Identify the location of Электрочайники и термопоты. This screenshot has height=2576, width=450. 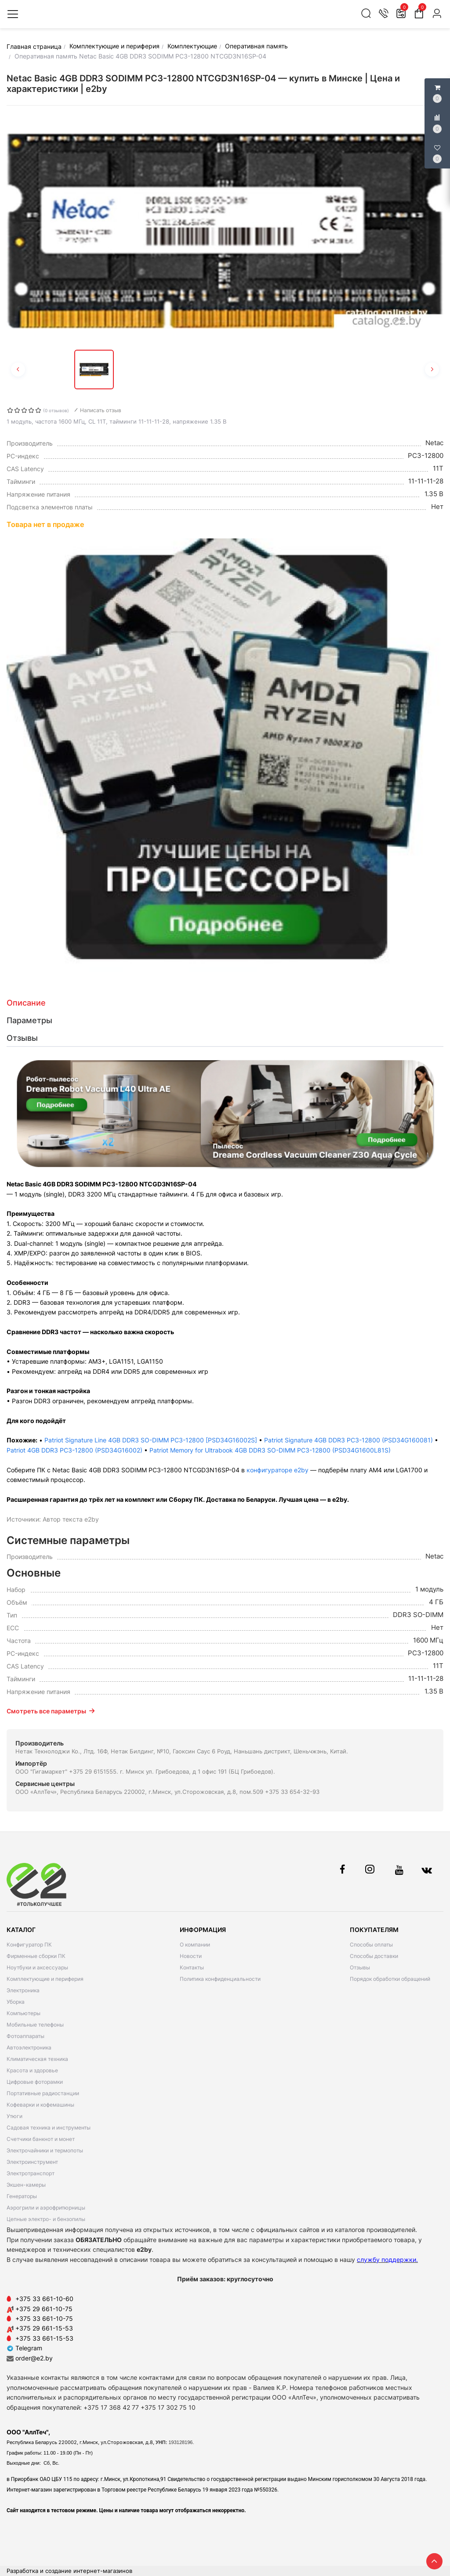
(45, 2150).